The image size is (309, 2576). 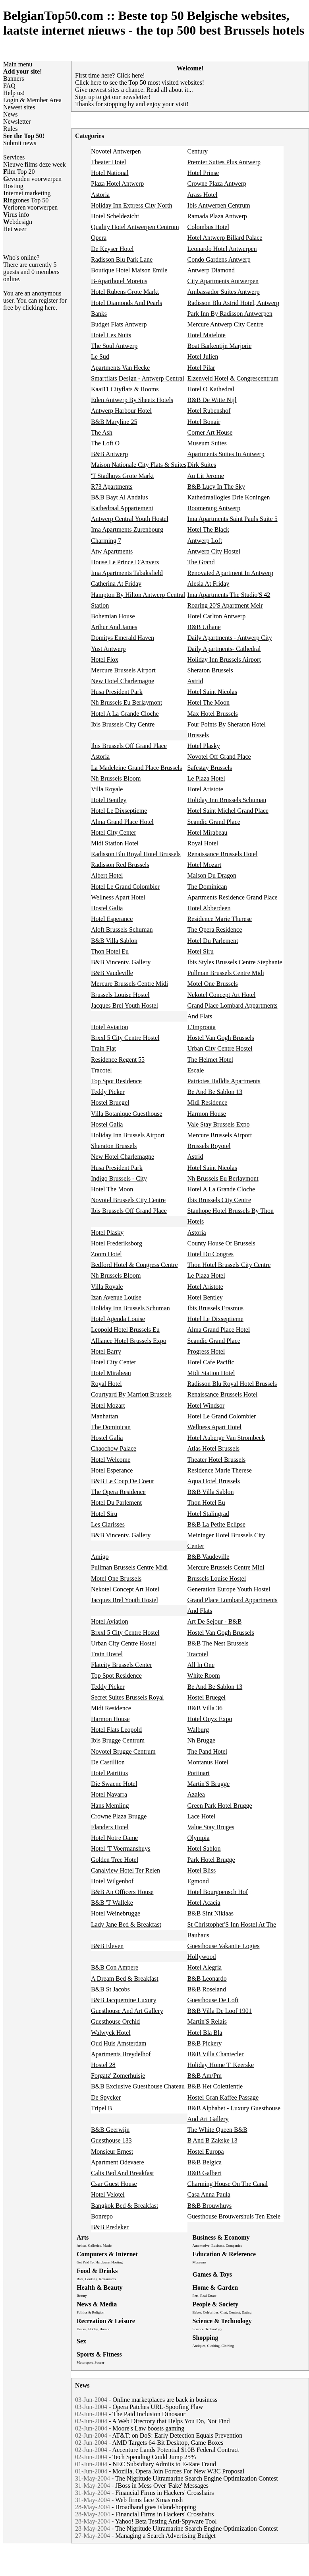 I want to click on Hotel Navarra, so click(x=109, y=1794).